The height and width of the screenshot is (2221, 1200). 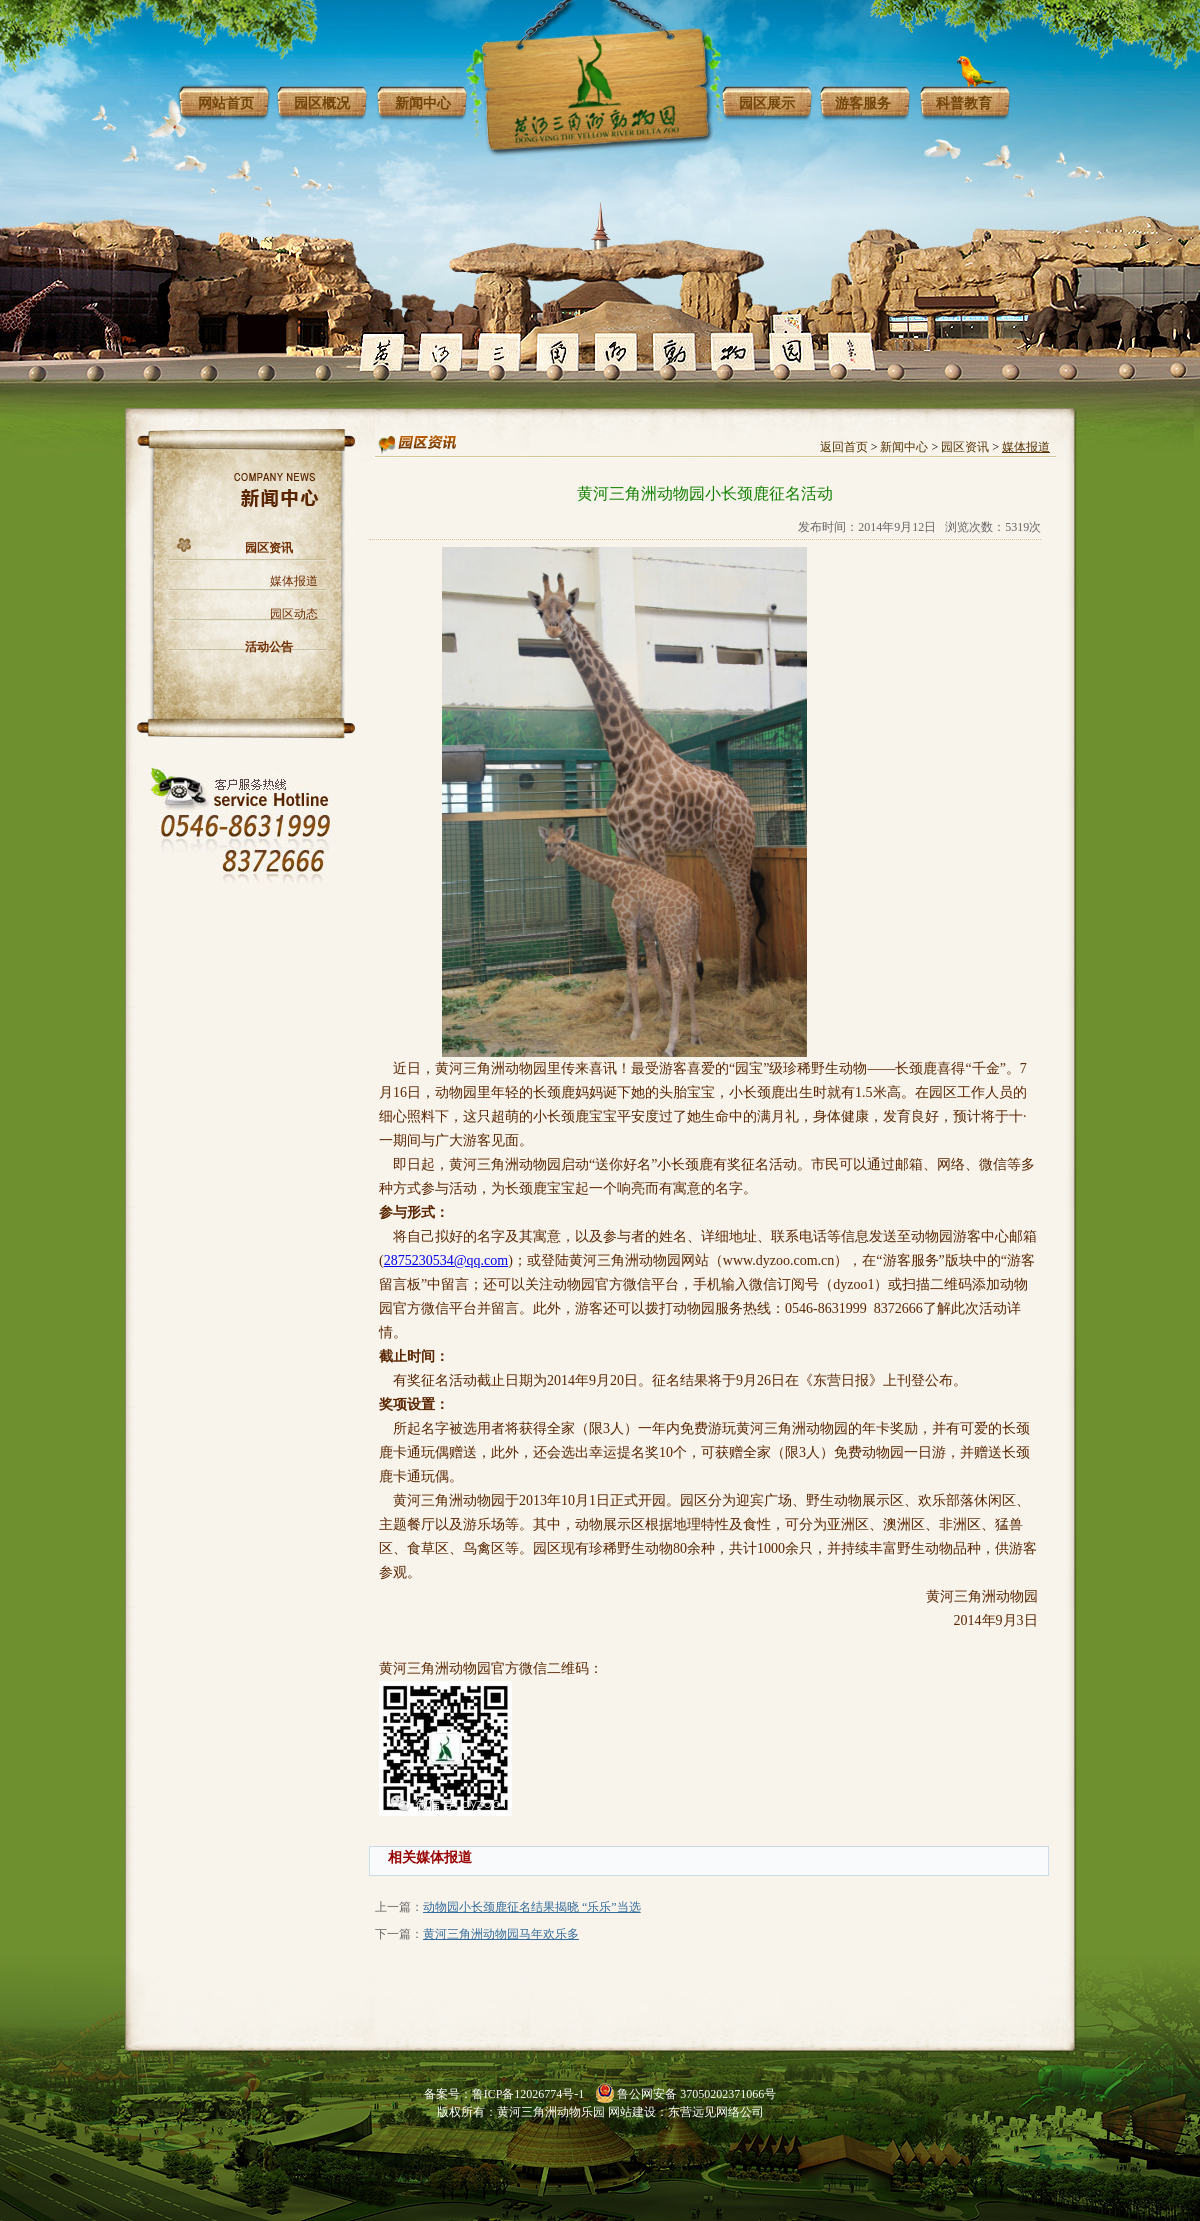 I want to click on 鲁公网安备 37050202371066号, so click(x=696, y=2094).